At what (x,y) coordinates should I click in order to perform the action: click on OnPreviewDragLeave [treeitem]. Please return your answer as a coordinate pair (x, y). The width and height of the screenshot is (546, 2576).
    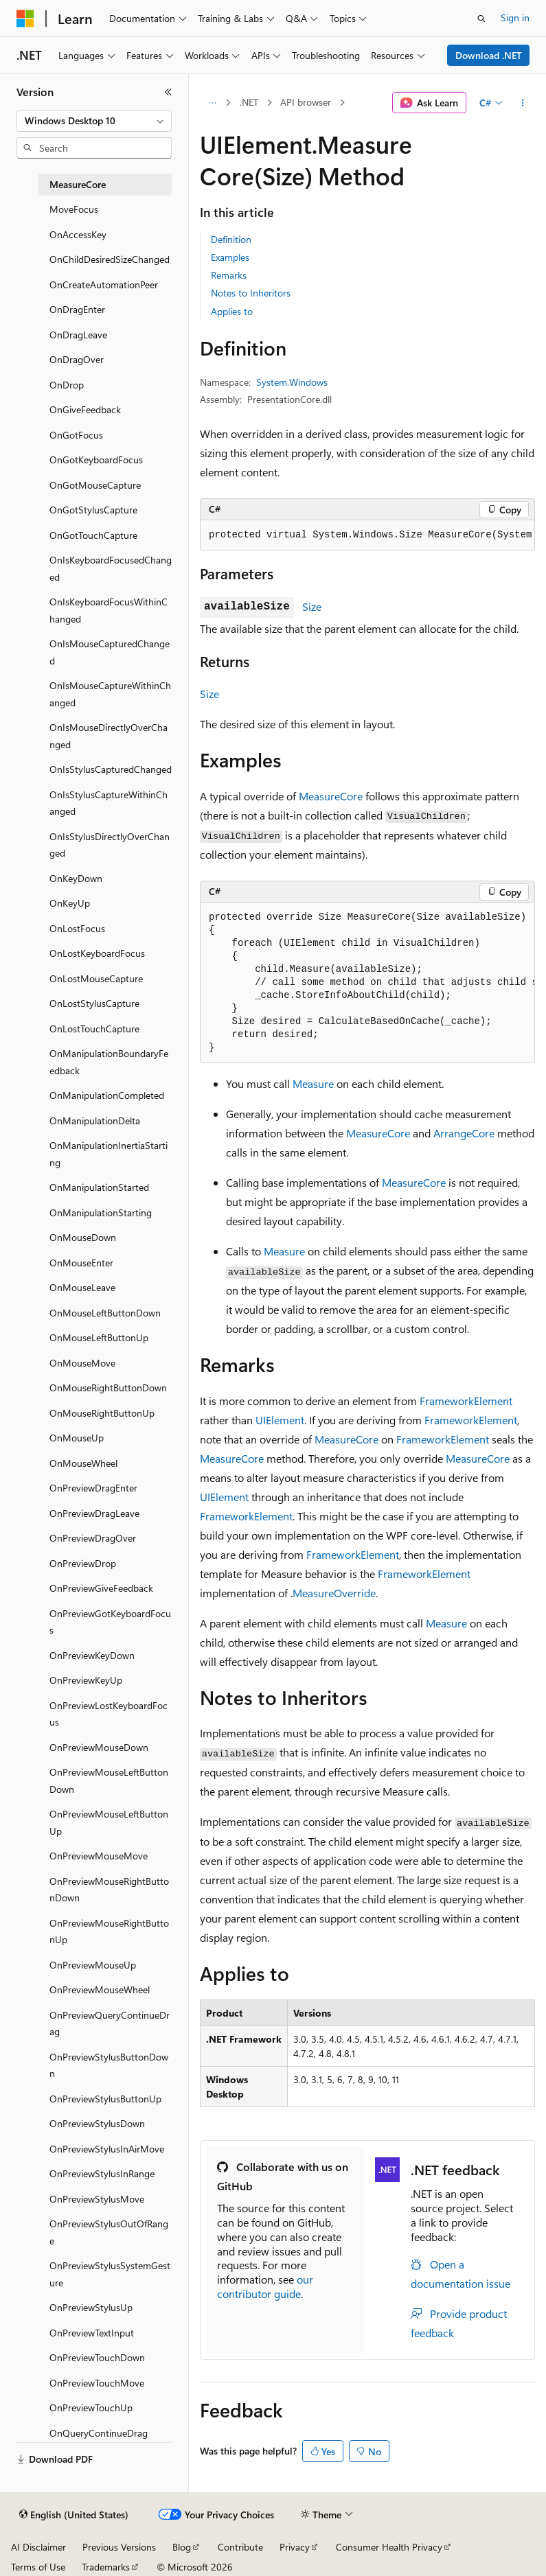
    Looking at the image, I should click on (94, 1513).